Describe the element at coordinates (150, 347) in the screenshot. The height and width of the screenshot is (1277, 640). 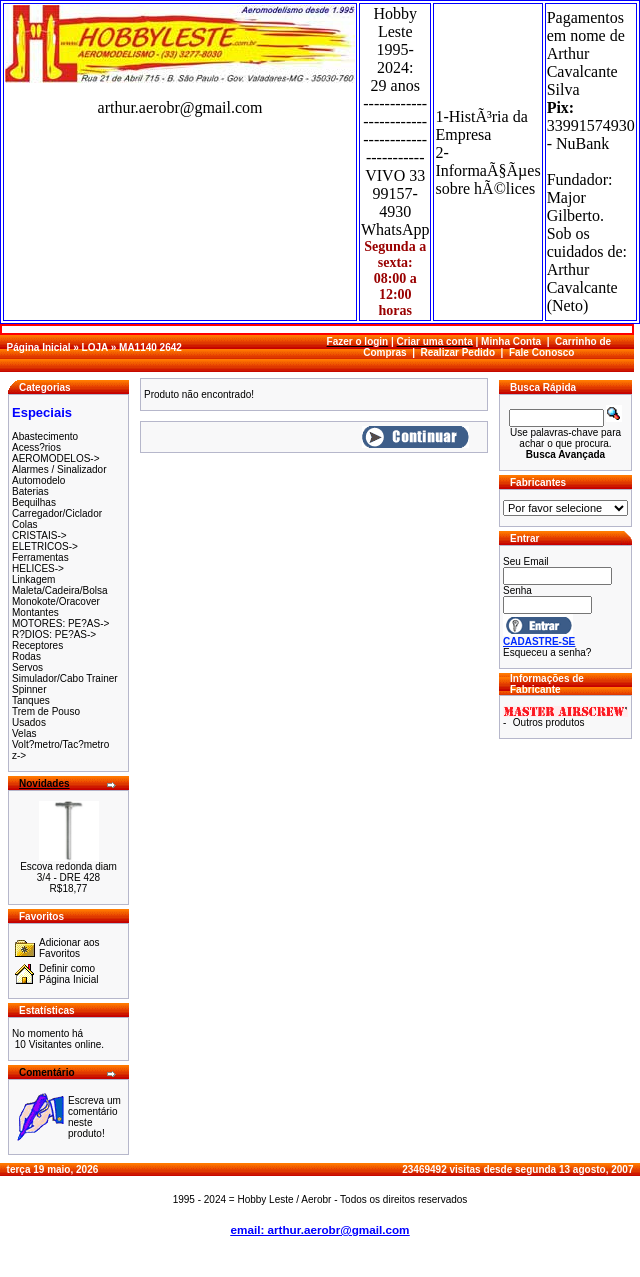
I see `MA1140 2642` at that location.